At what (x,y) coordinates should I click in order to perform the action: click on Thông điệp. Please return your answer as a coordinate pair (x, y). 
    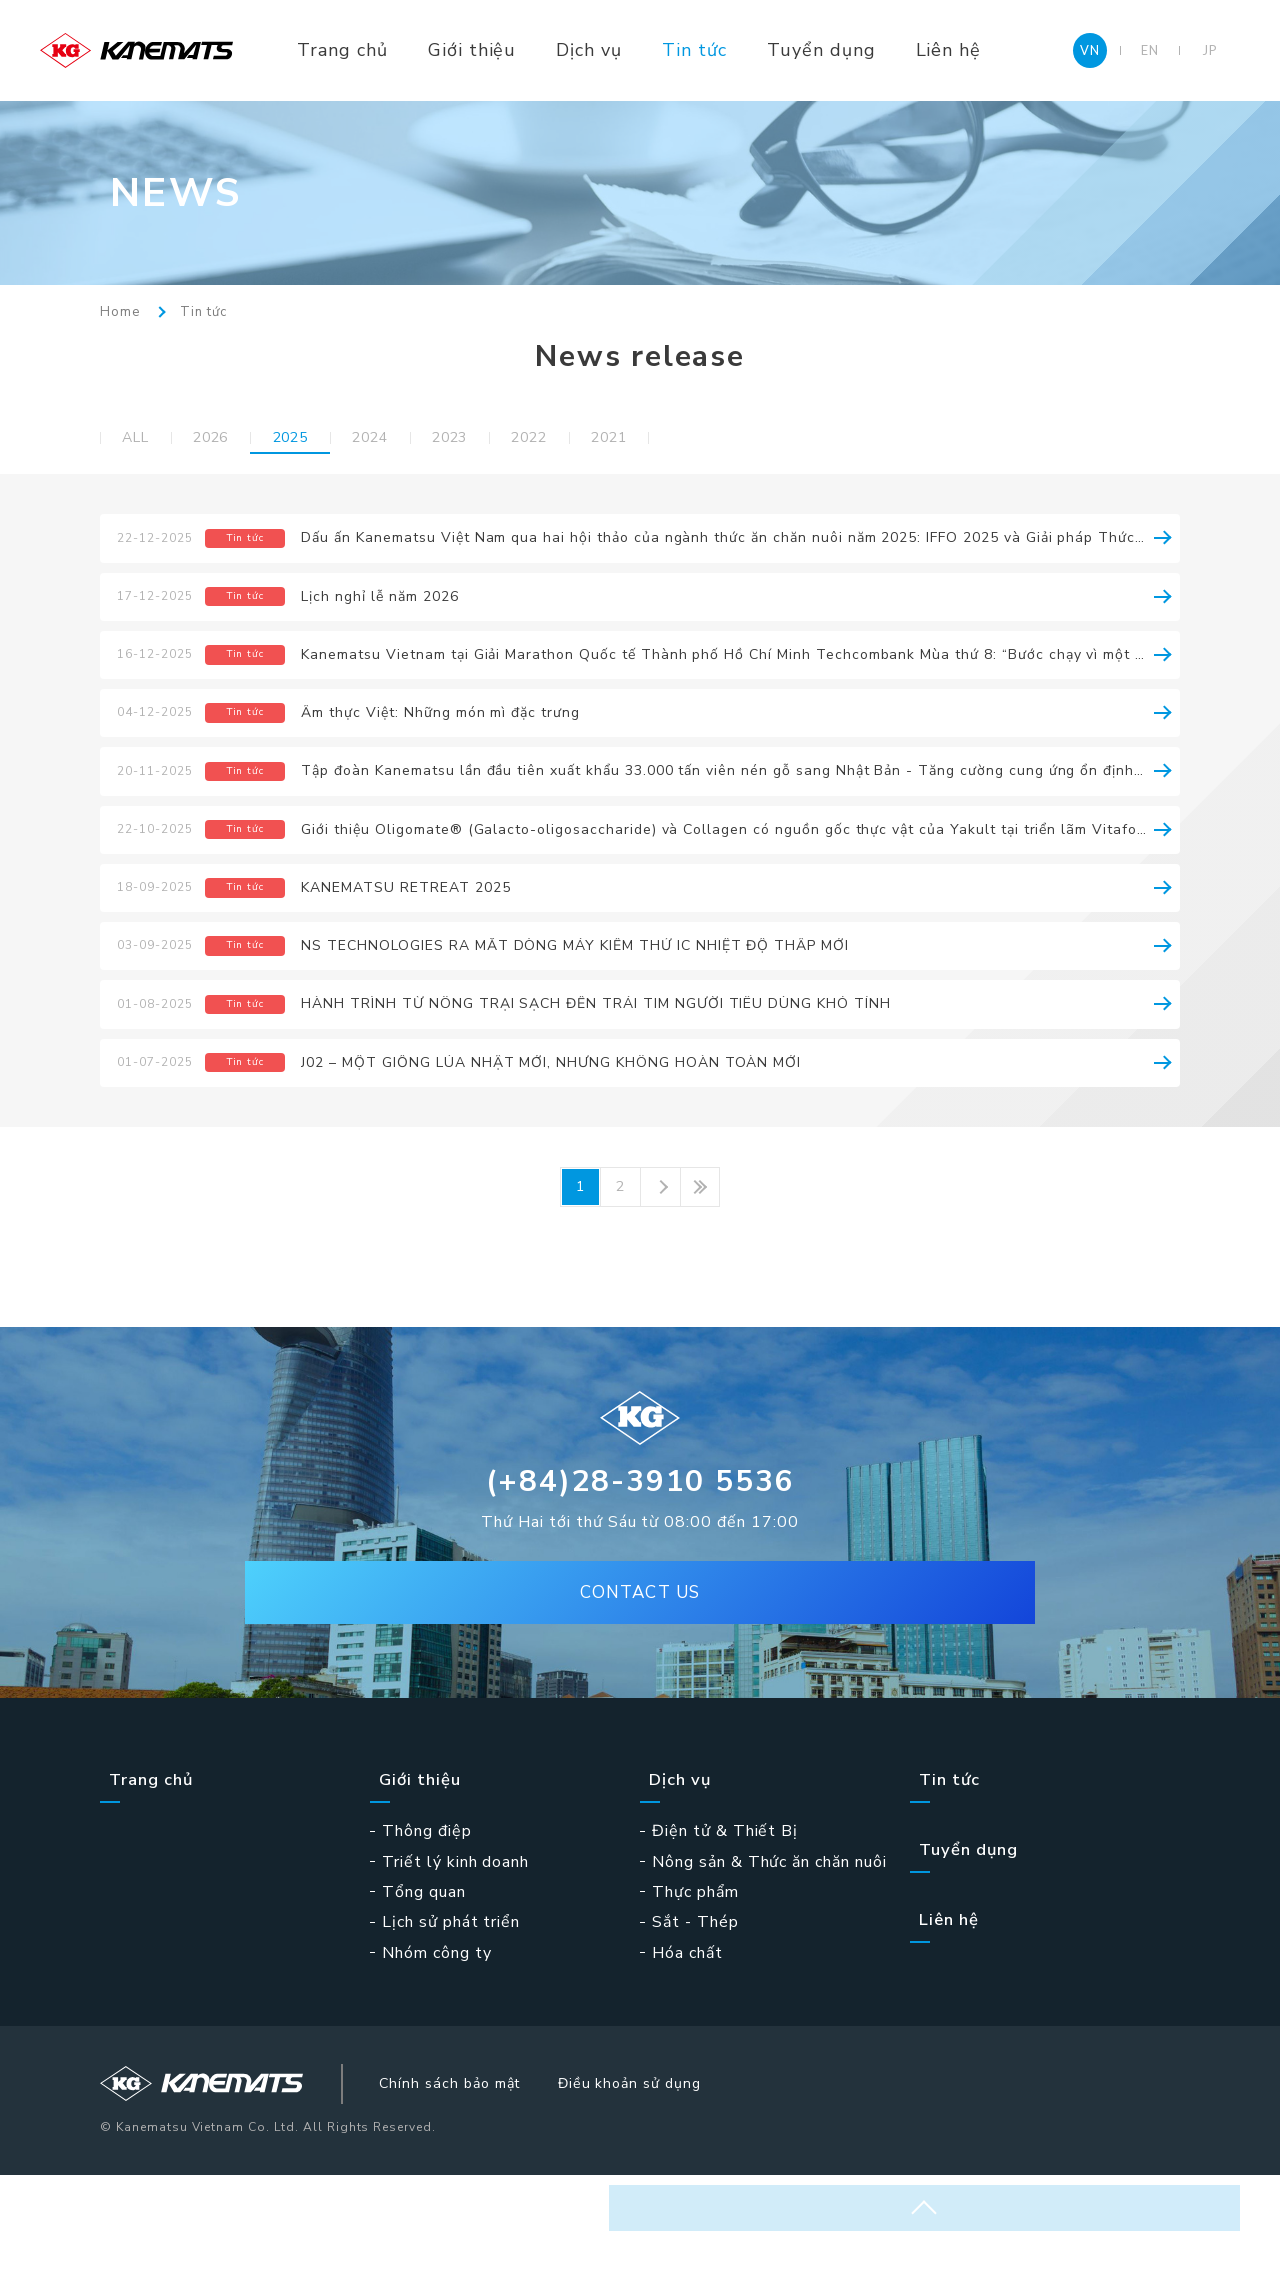
    Looking at the image, I should click on (427, 1945).